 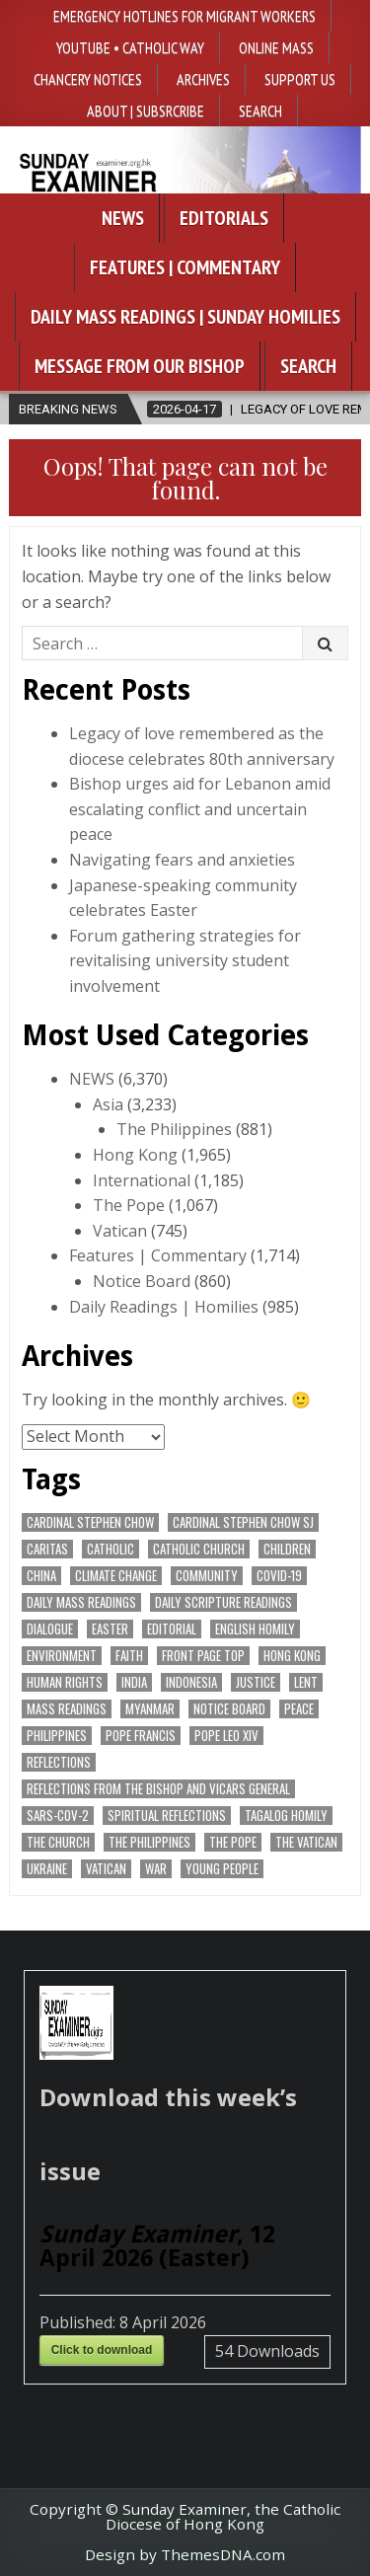 What do you see at coordinates (299, 1709) in the screenshot?
I see `peace [peace (169 items)]` at bounding box center [299, 1709].